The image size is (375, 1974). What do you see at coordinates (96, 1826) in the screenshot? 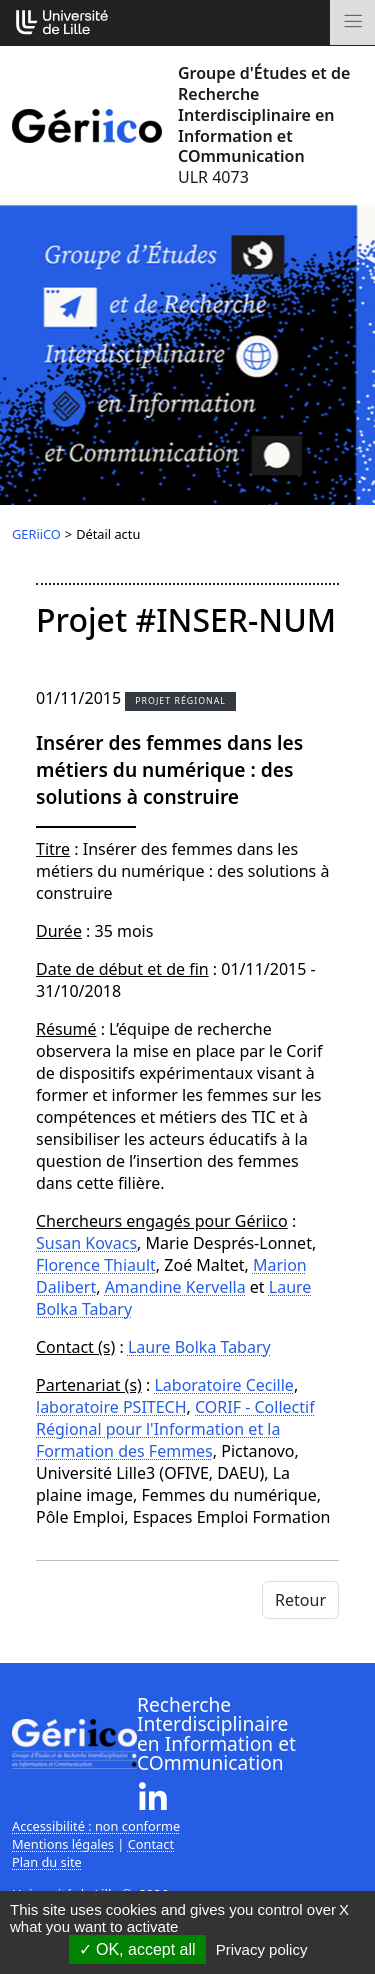
I see `Accessibilité : non conforme` at bounding box center [96, 1826].